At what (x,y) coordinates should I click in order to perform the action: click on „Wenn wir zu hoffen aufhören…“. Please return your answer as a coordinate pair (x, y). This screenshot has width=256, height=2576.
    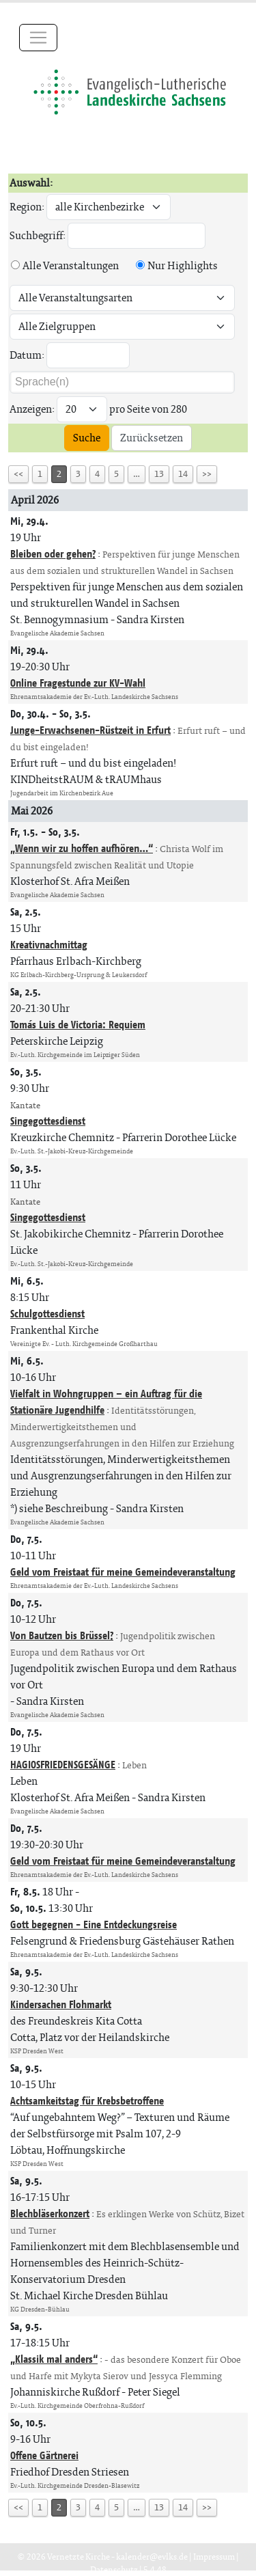
    Looking at the image, I should click on (81, 848).